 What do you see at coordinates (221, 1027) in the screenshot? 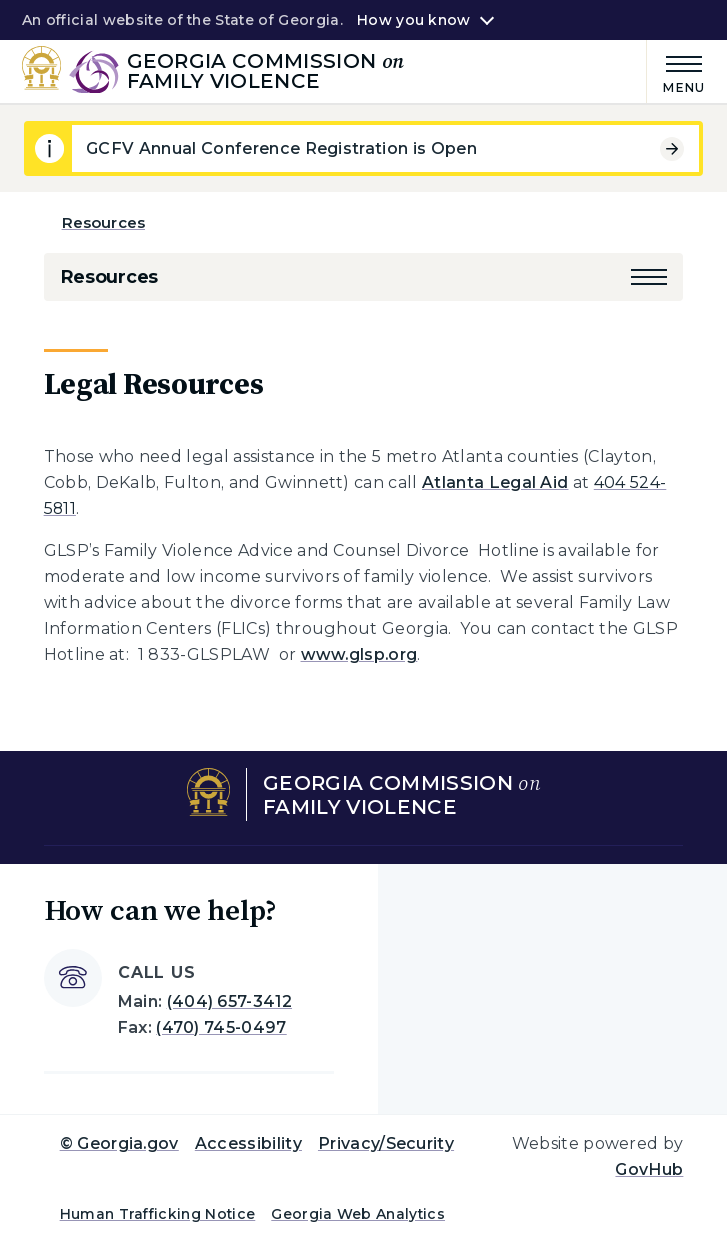
I see `(470) 745-0497` at bounding box center [221, 1027].